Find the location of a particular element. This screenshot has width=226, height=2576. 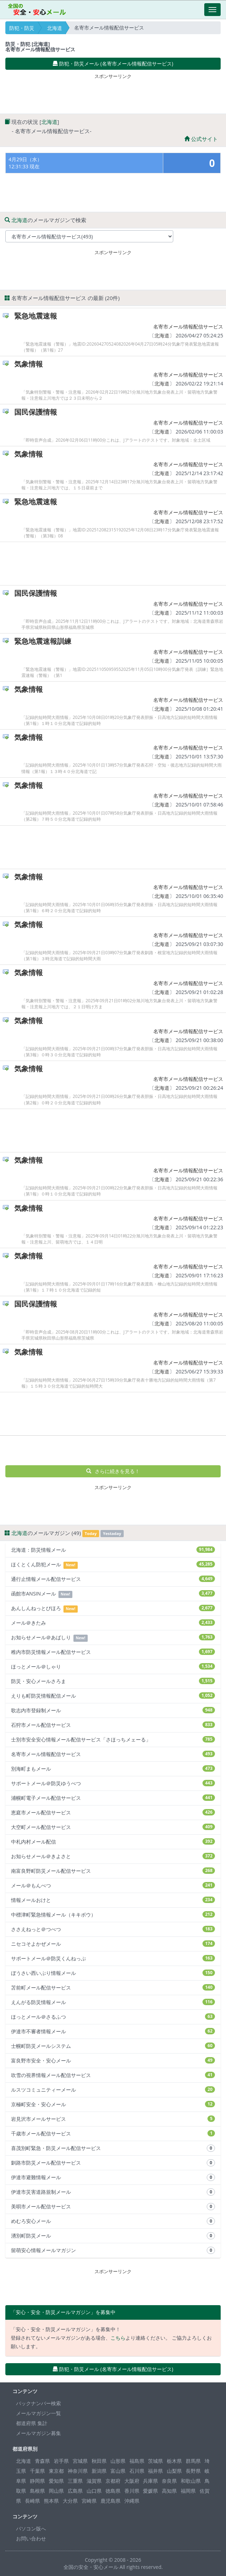

お知らせメール＠あばしり is located at coordinates (113, 1637).